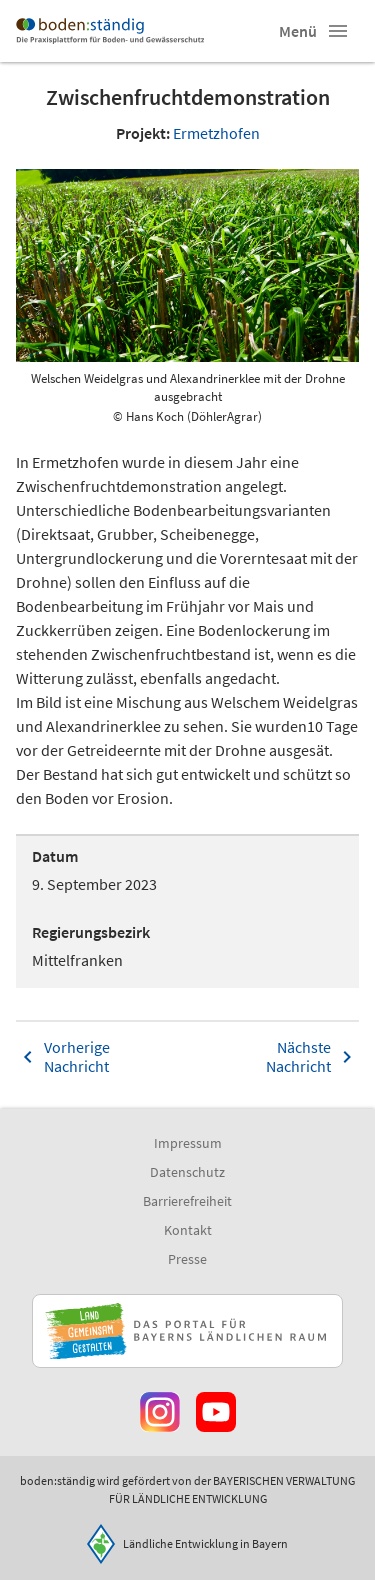  Describe the element at coordinates (187, 1201) in the screenshot. I see `Barrierefreiheit` at that location.